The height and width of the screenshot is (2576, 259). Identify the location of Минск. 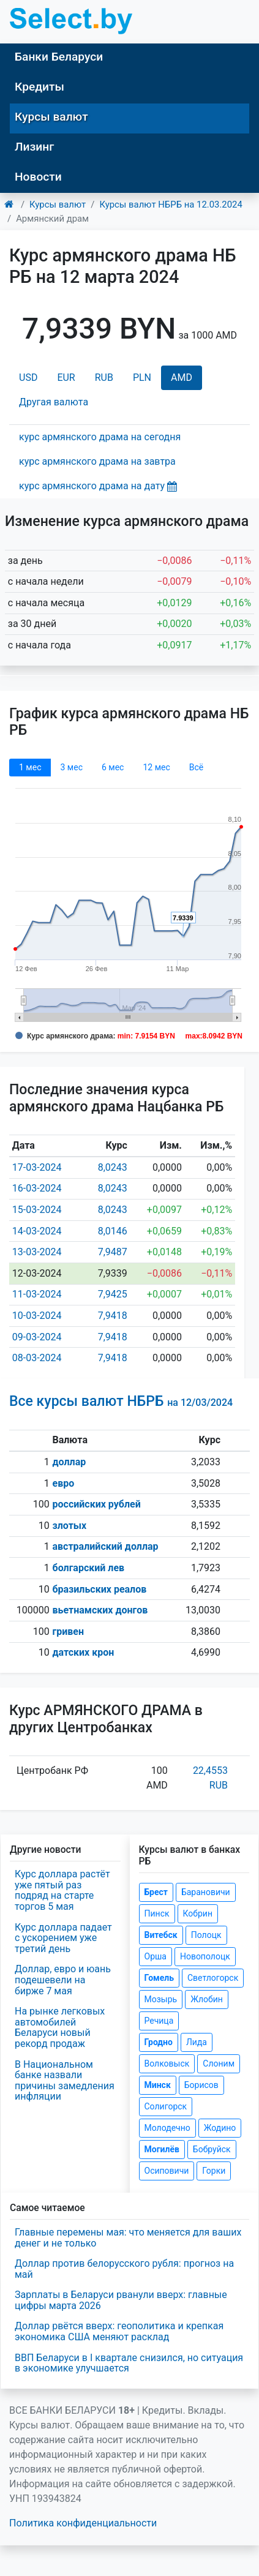
(158, 2085).